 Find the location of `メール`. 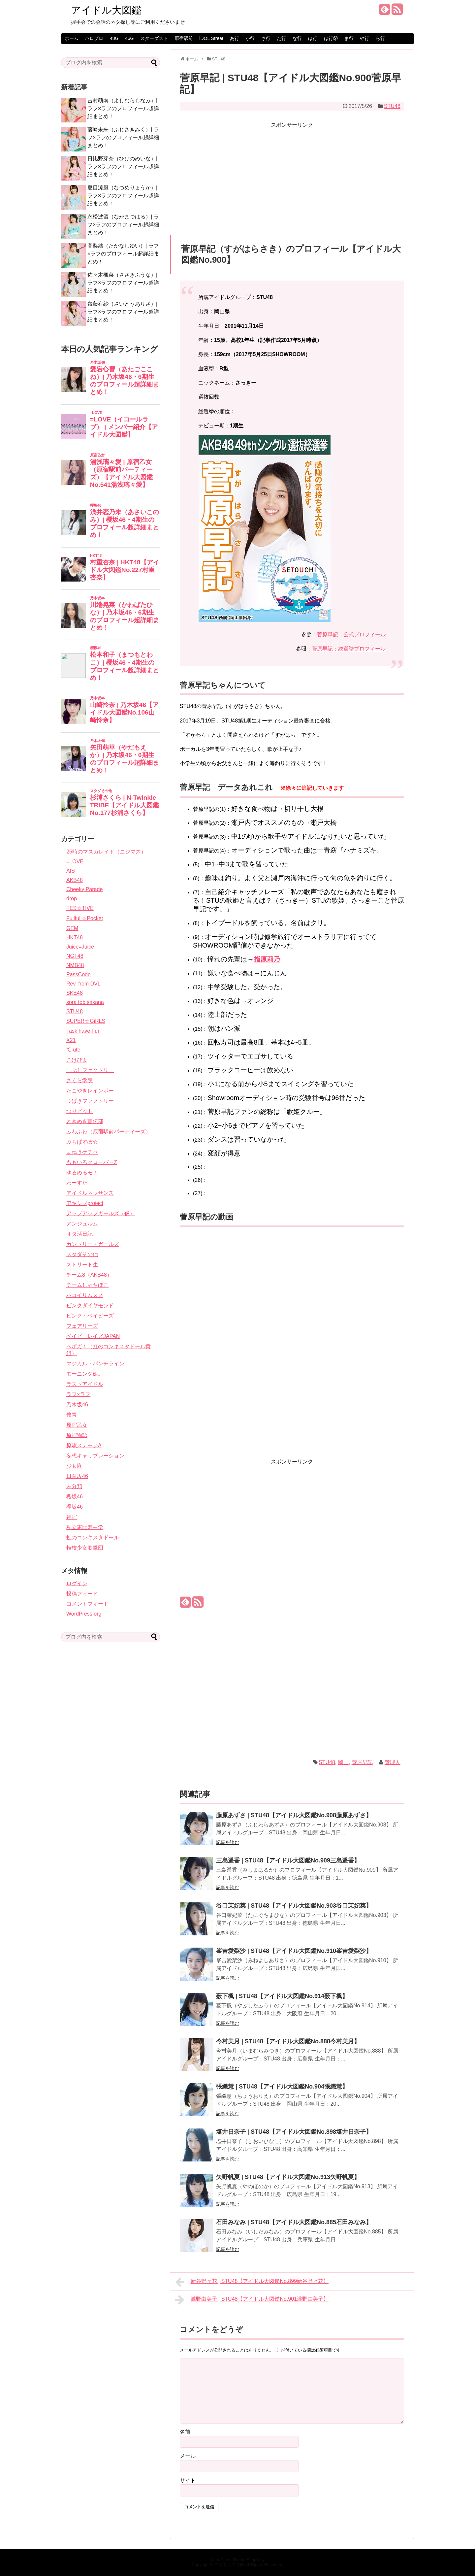

メール is located at coordinates (188, 2456).